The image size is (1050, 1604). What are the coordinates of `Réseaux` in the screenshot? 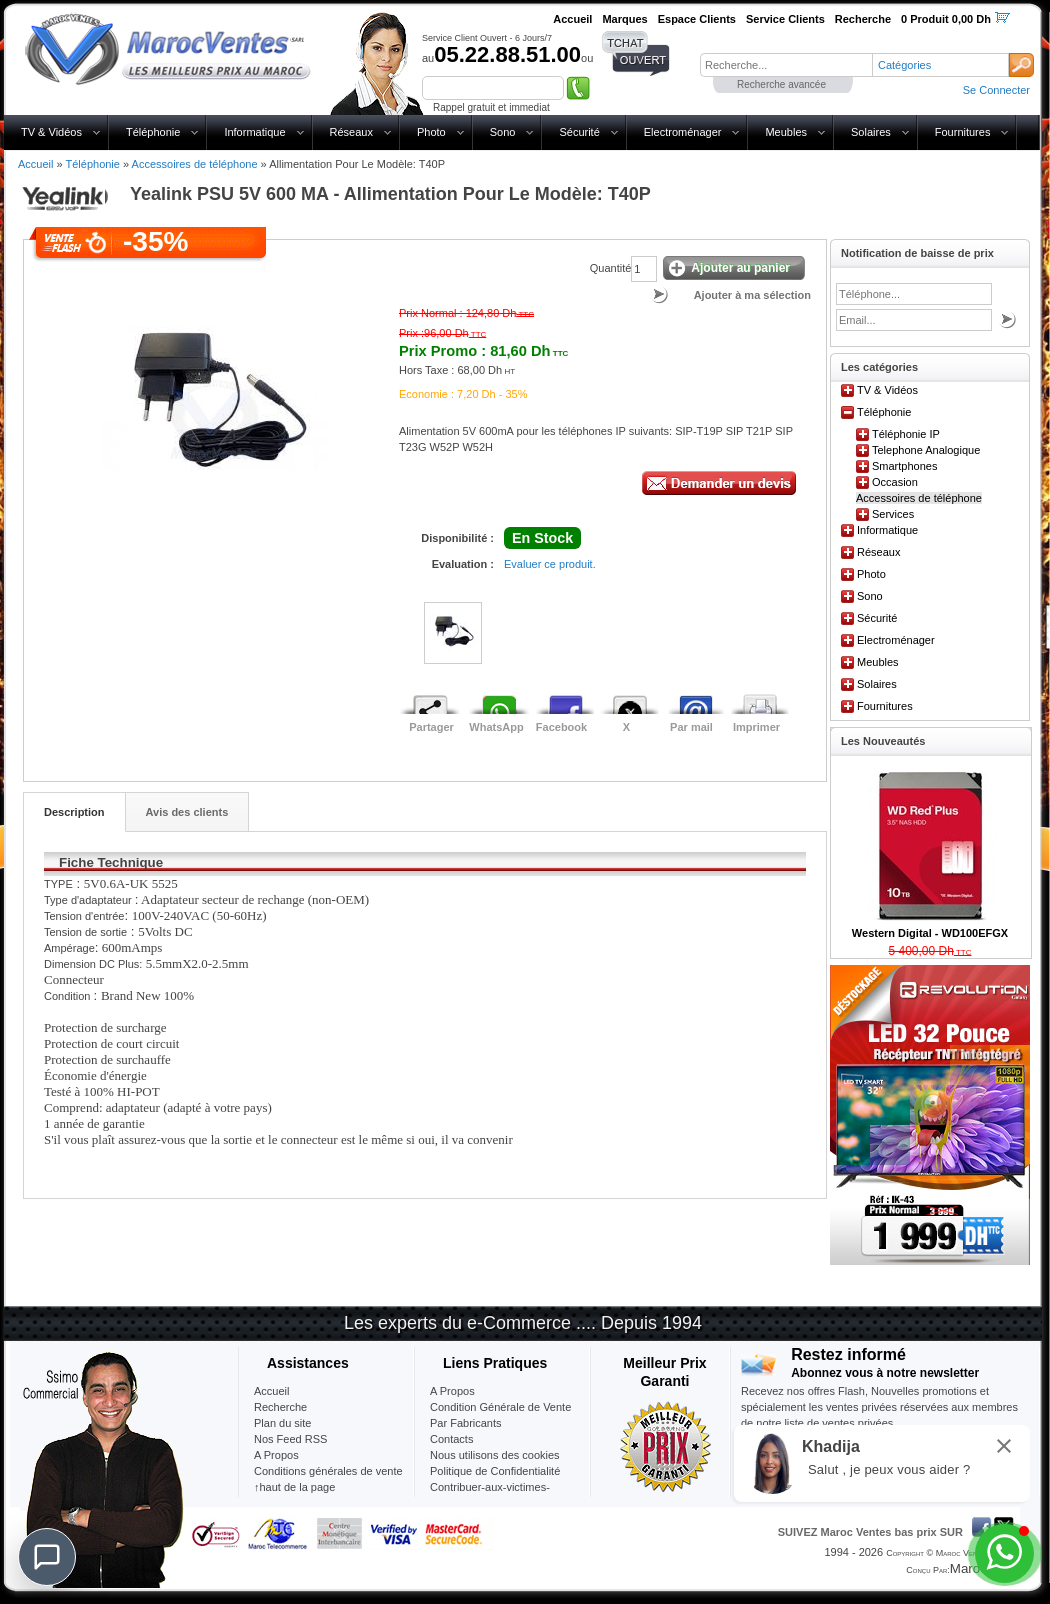 It's located at (351, 132).